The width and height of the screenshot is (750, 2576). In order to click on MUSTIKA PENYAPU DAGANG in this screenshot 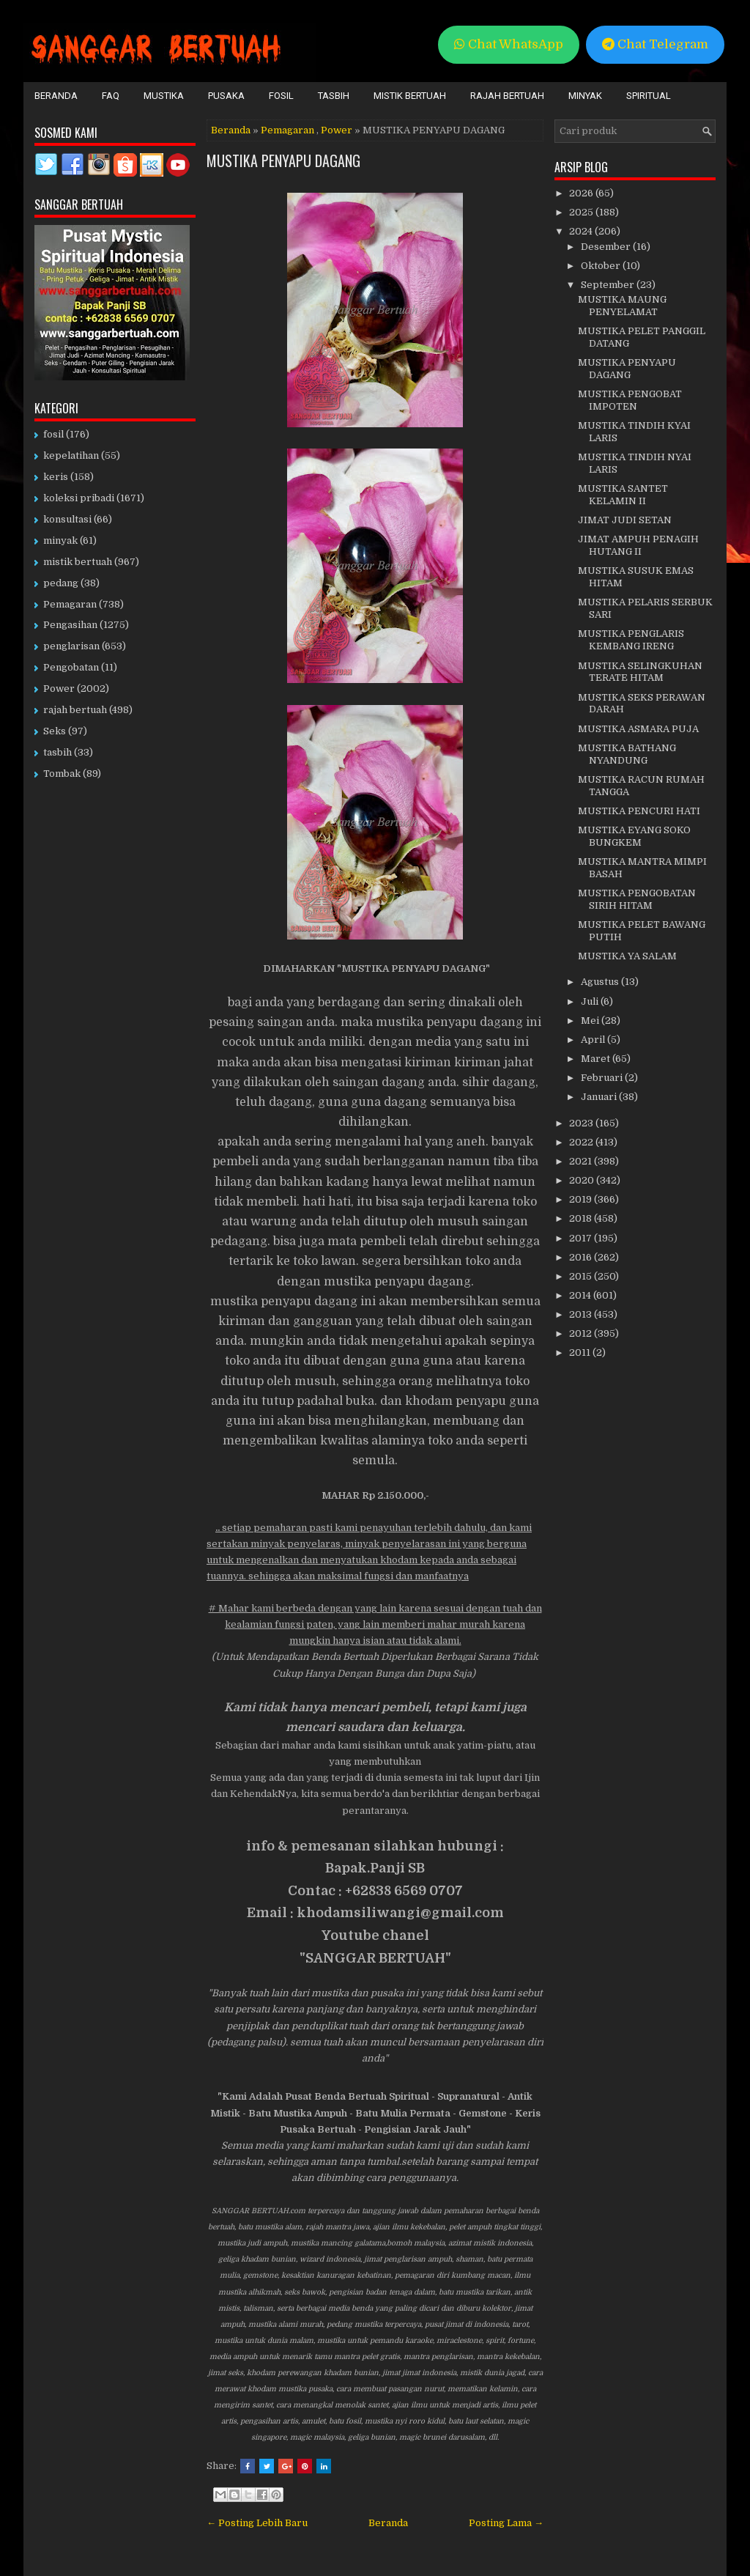, I will do `click(283, 160)`.